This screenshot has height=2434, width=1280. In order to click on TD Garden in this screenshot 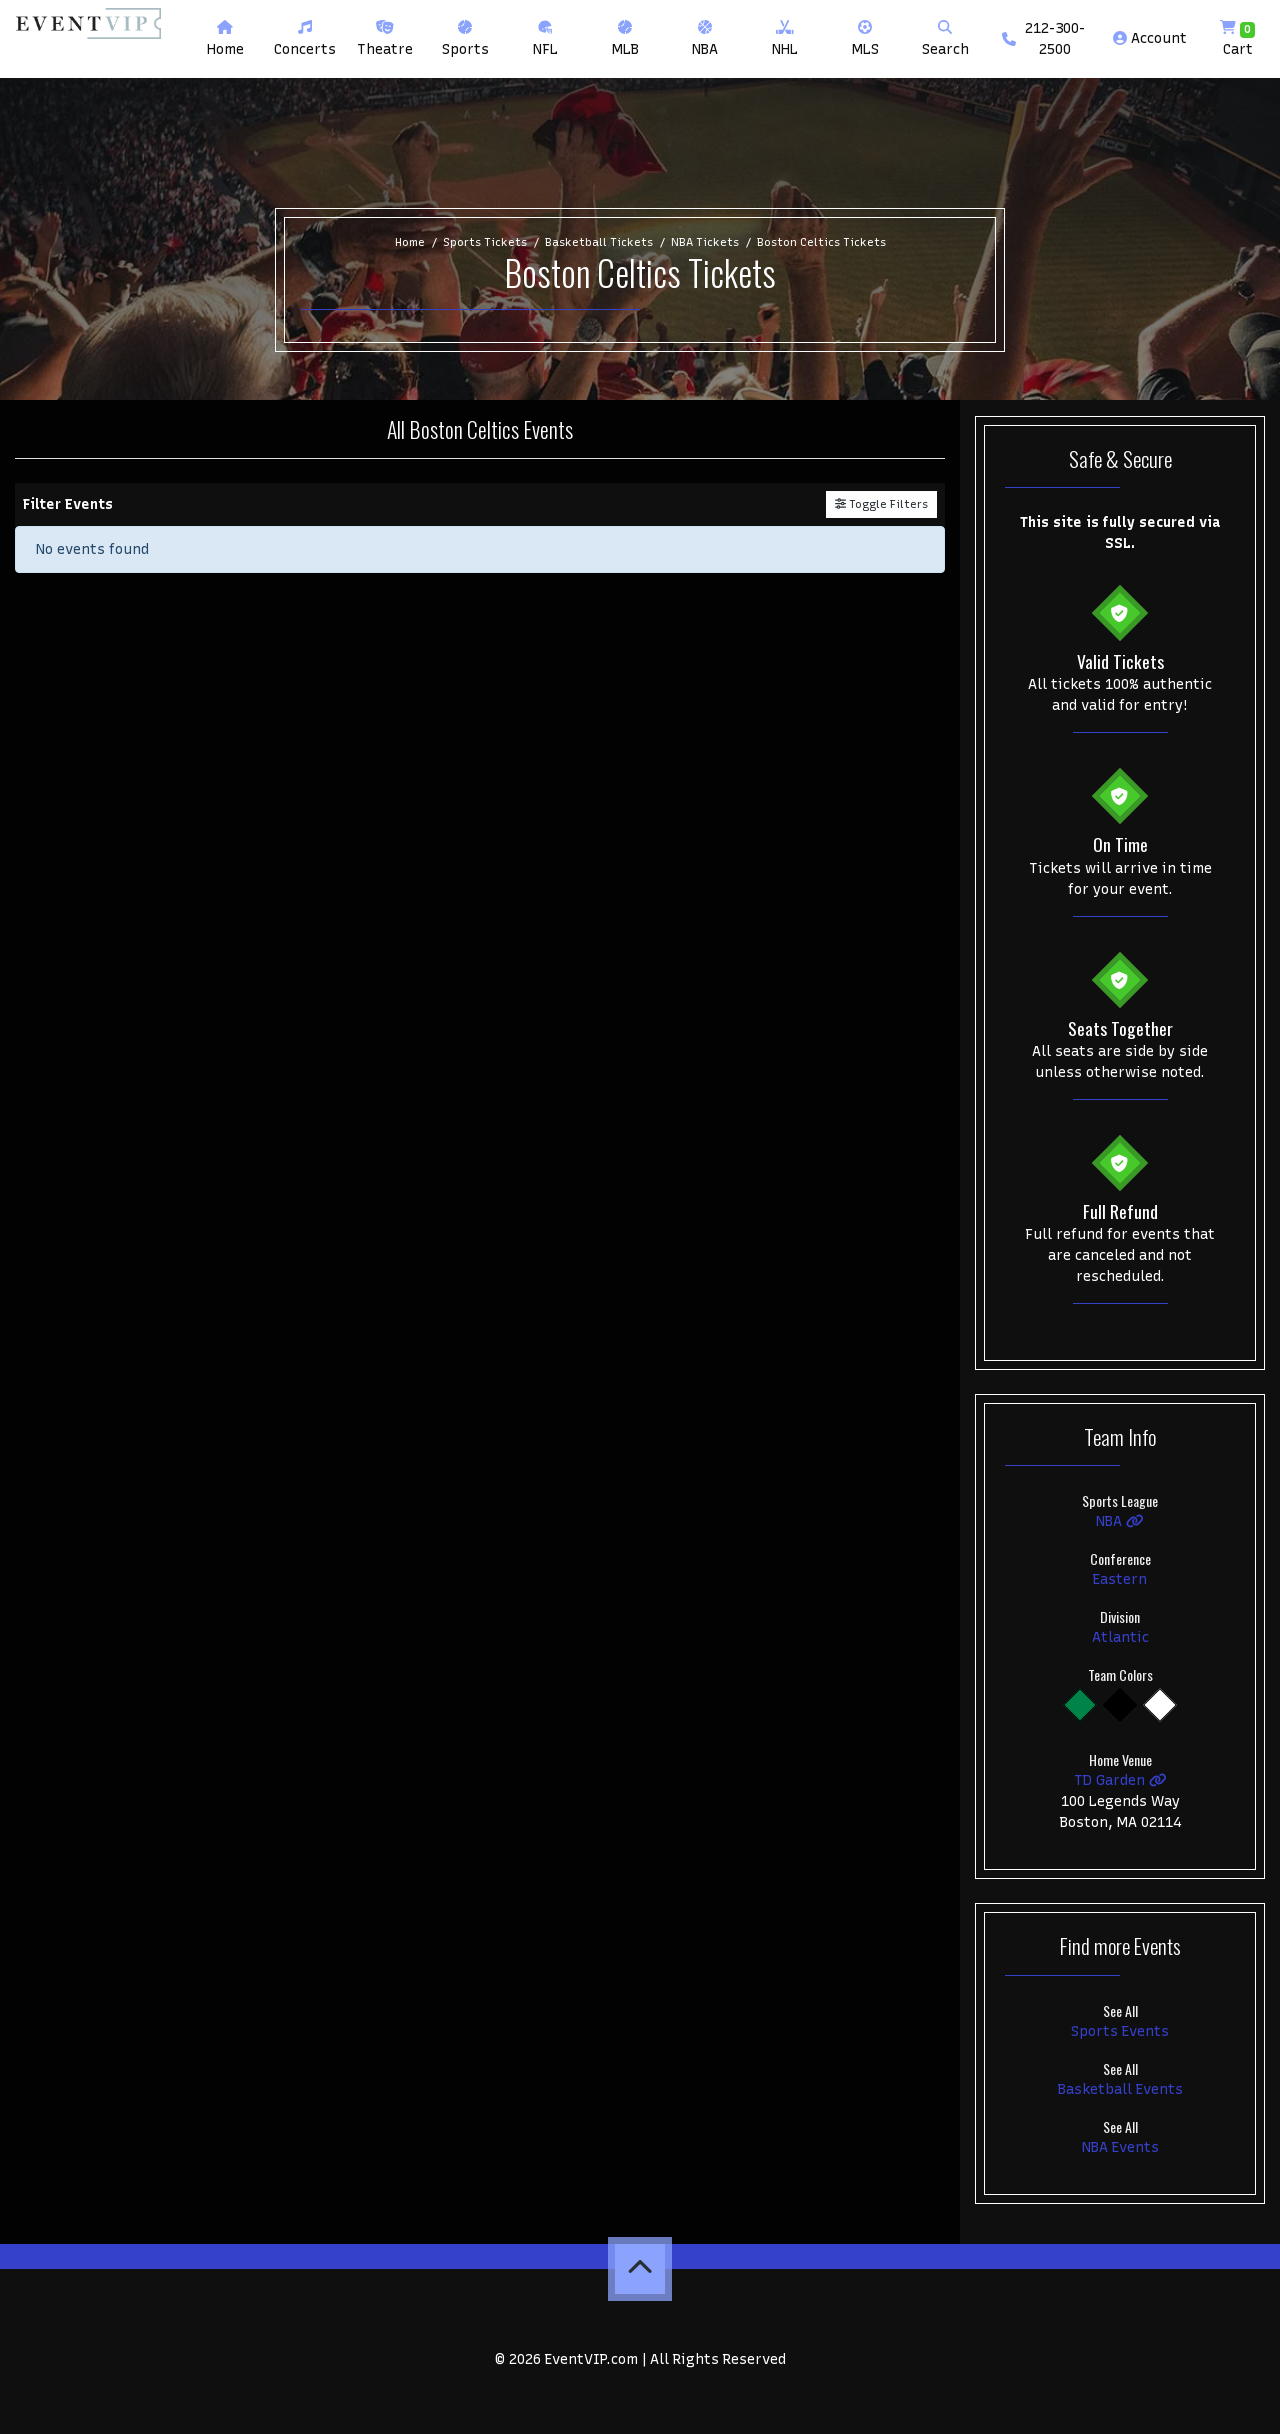, I will do `click(1120, 1780)`.